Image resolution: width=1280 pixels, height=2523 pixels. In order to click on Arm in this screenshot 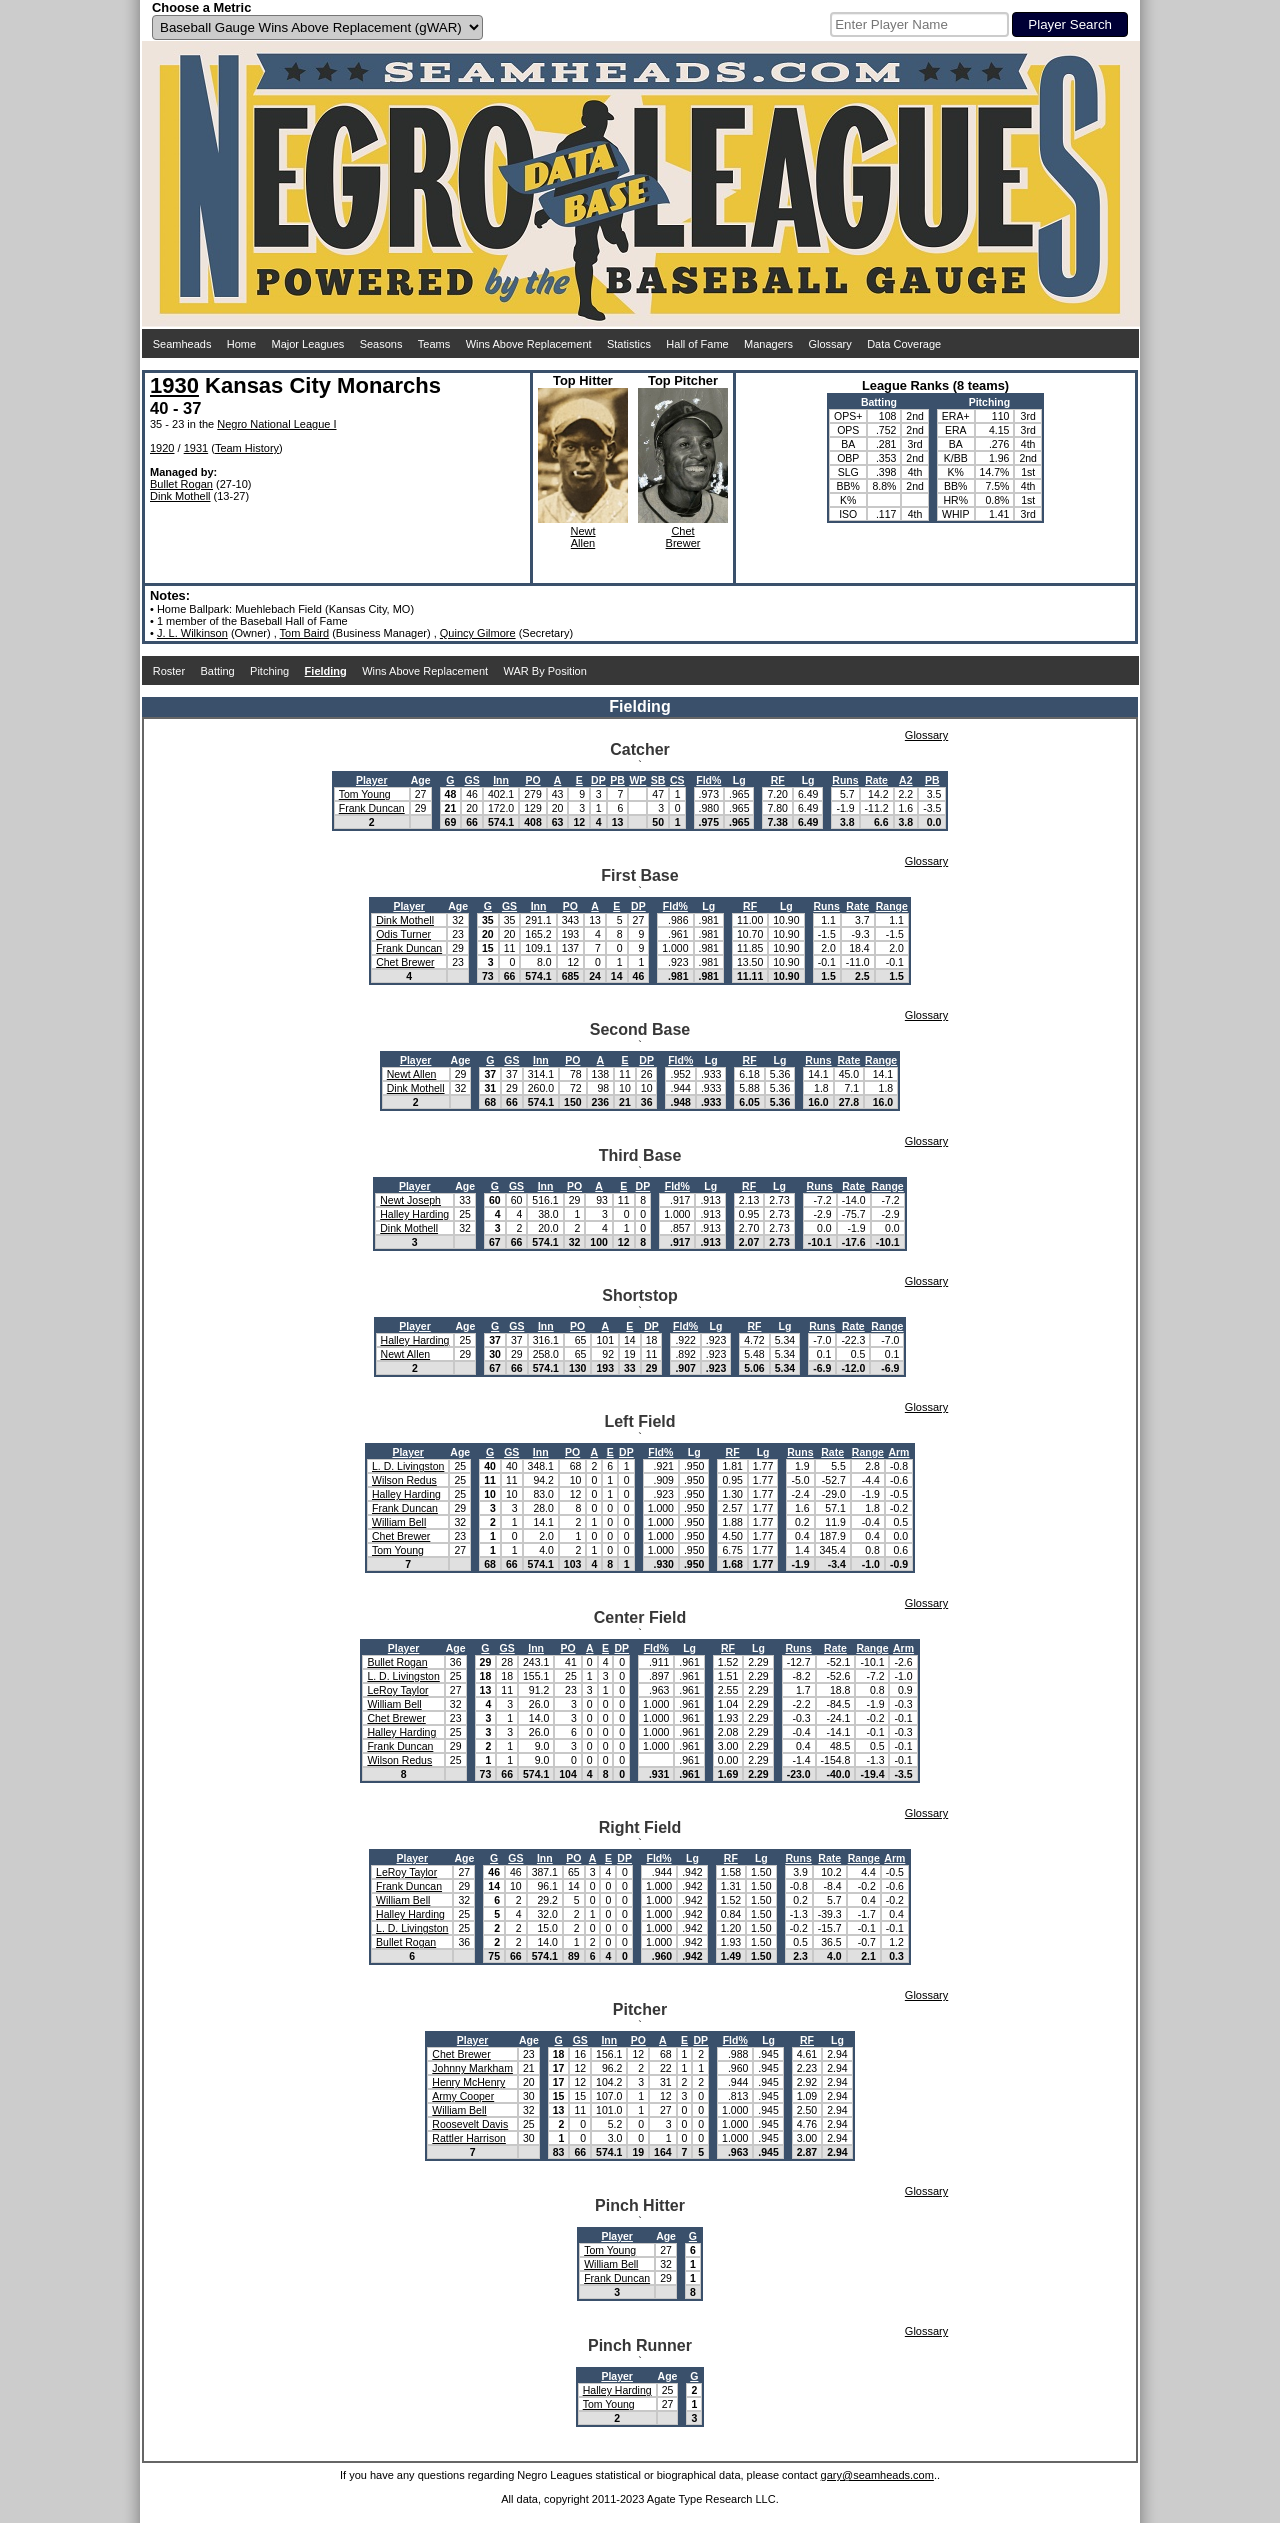, I will do `click(898, 1452)`.